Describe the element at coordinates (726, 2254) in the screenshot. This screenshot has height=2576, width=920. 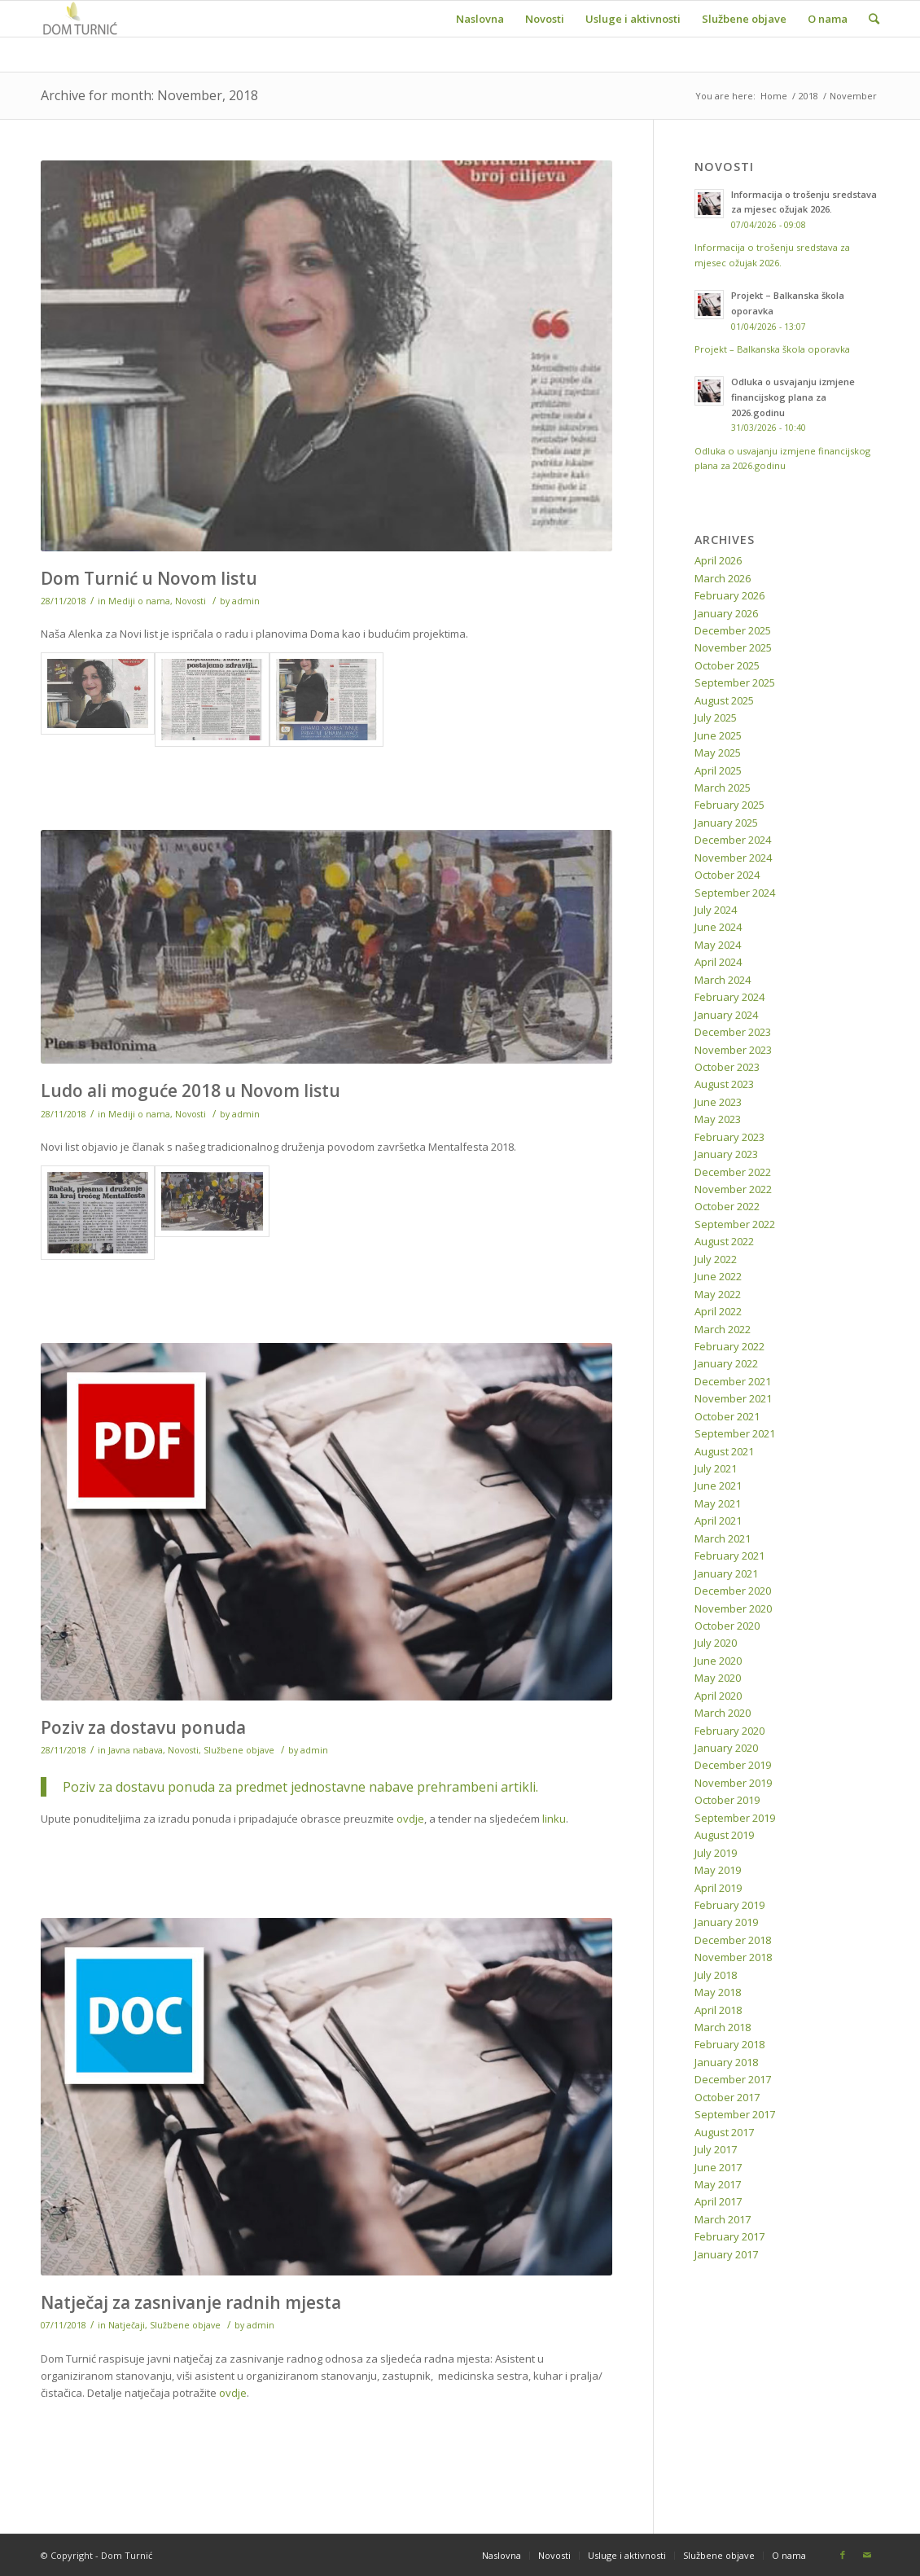
I see `January 2017` at that location.